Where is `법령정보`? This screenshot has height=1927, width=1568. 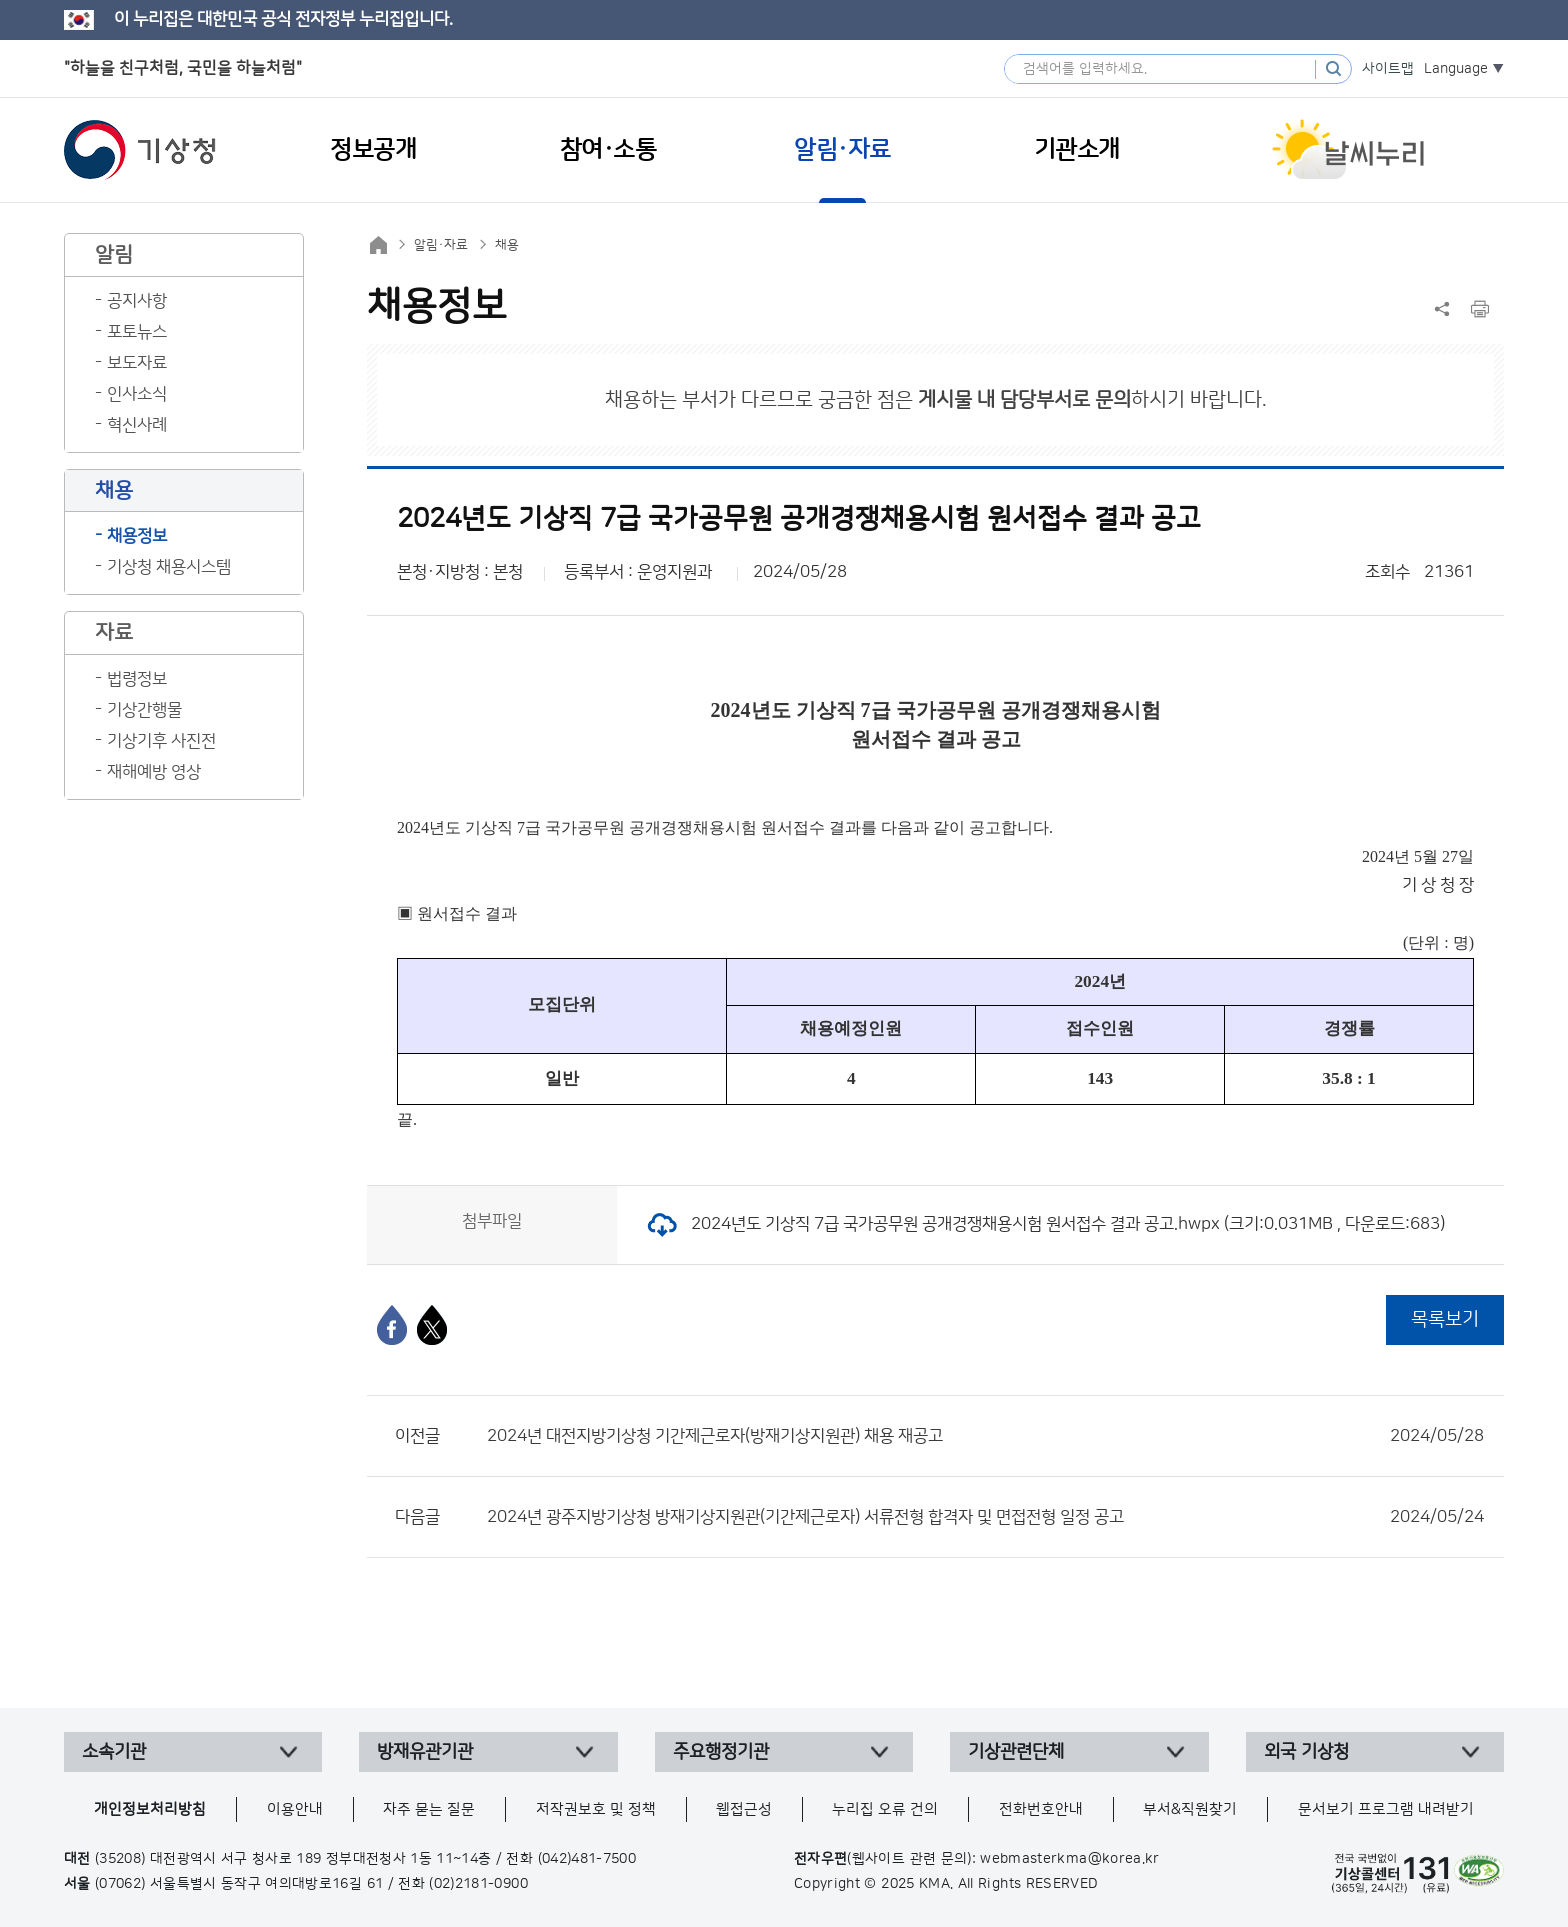
법령정보 is located at coordinates (137, 679).